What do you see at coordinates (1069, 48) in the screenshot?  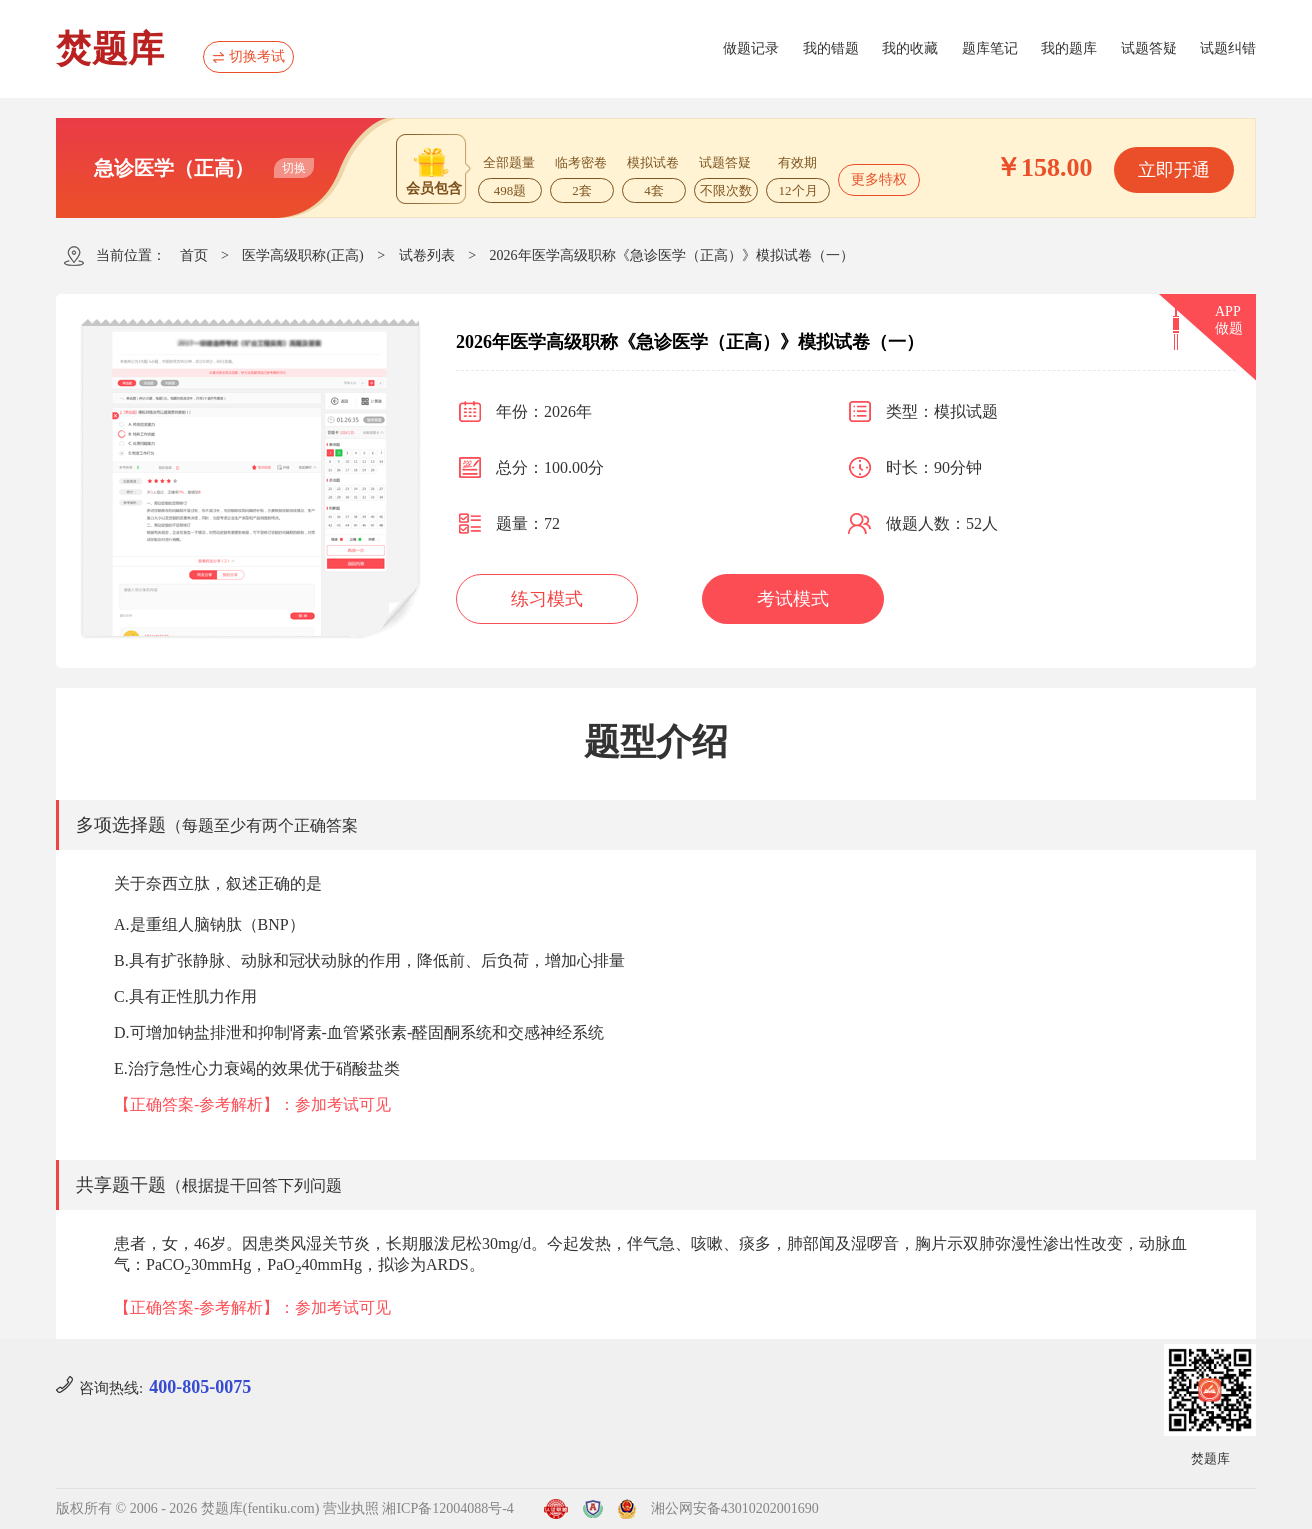 I see `我的题库` at bounding box center [1069, 48].